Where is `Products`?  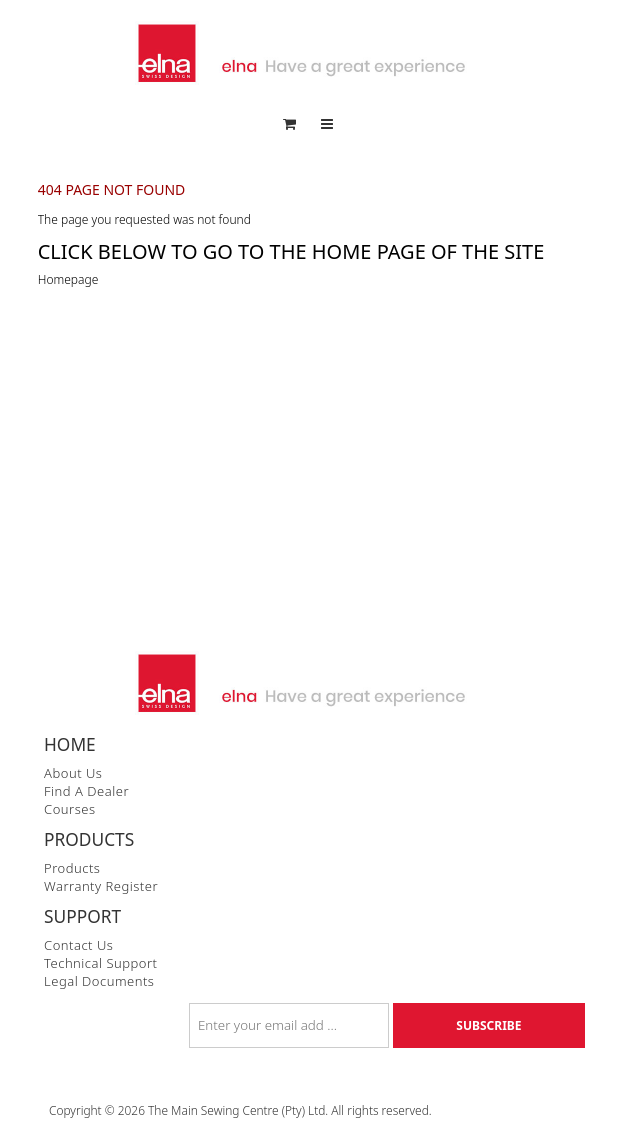
Products is located at coordinates (72, 868).